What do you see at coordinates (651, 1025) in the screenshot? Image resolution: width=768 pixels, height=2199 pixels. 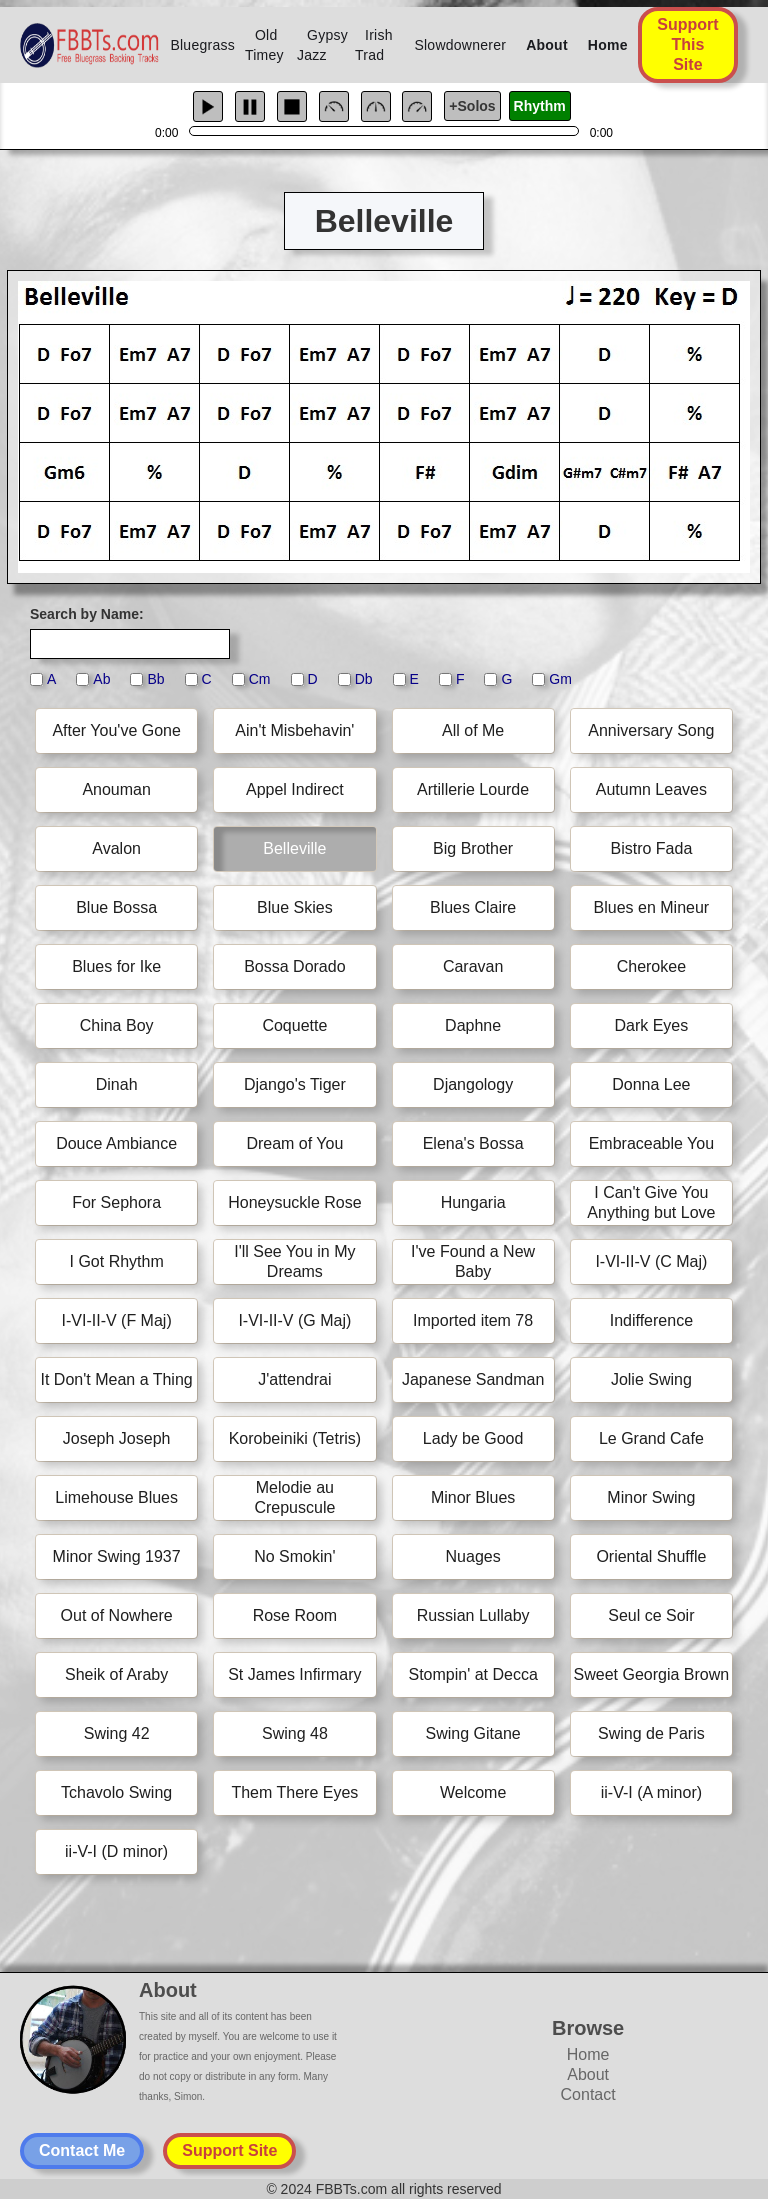 I see `Dark Eyes` at bounding box center [651, 1025].